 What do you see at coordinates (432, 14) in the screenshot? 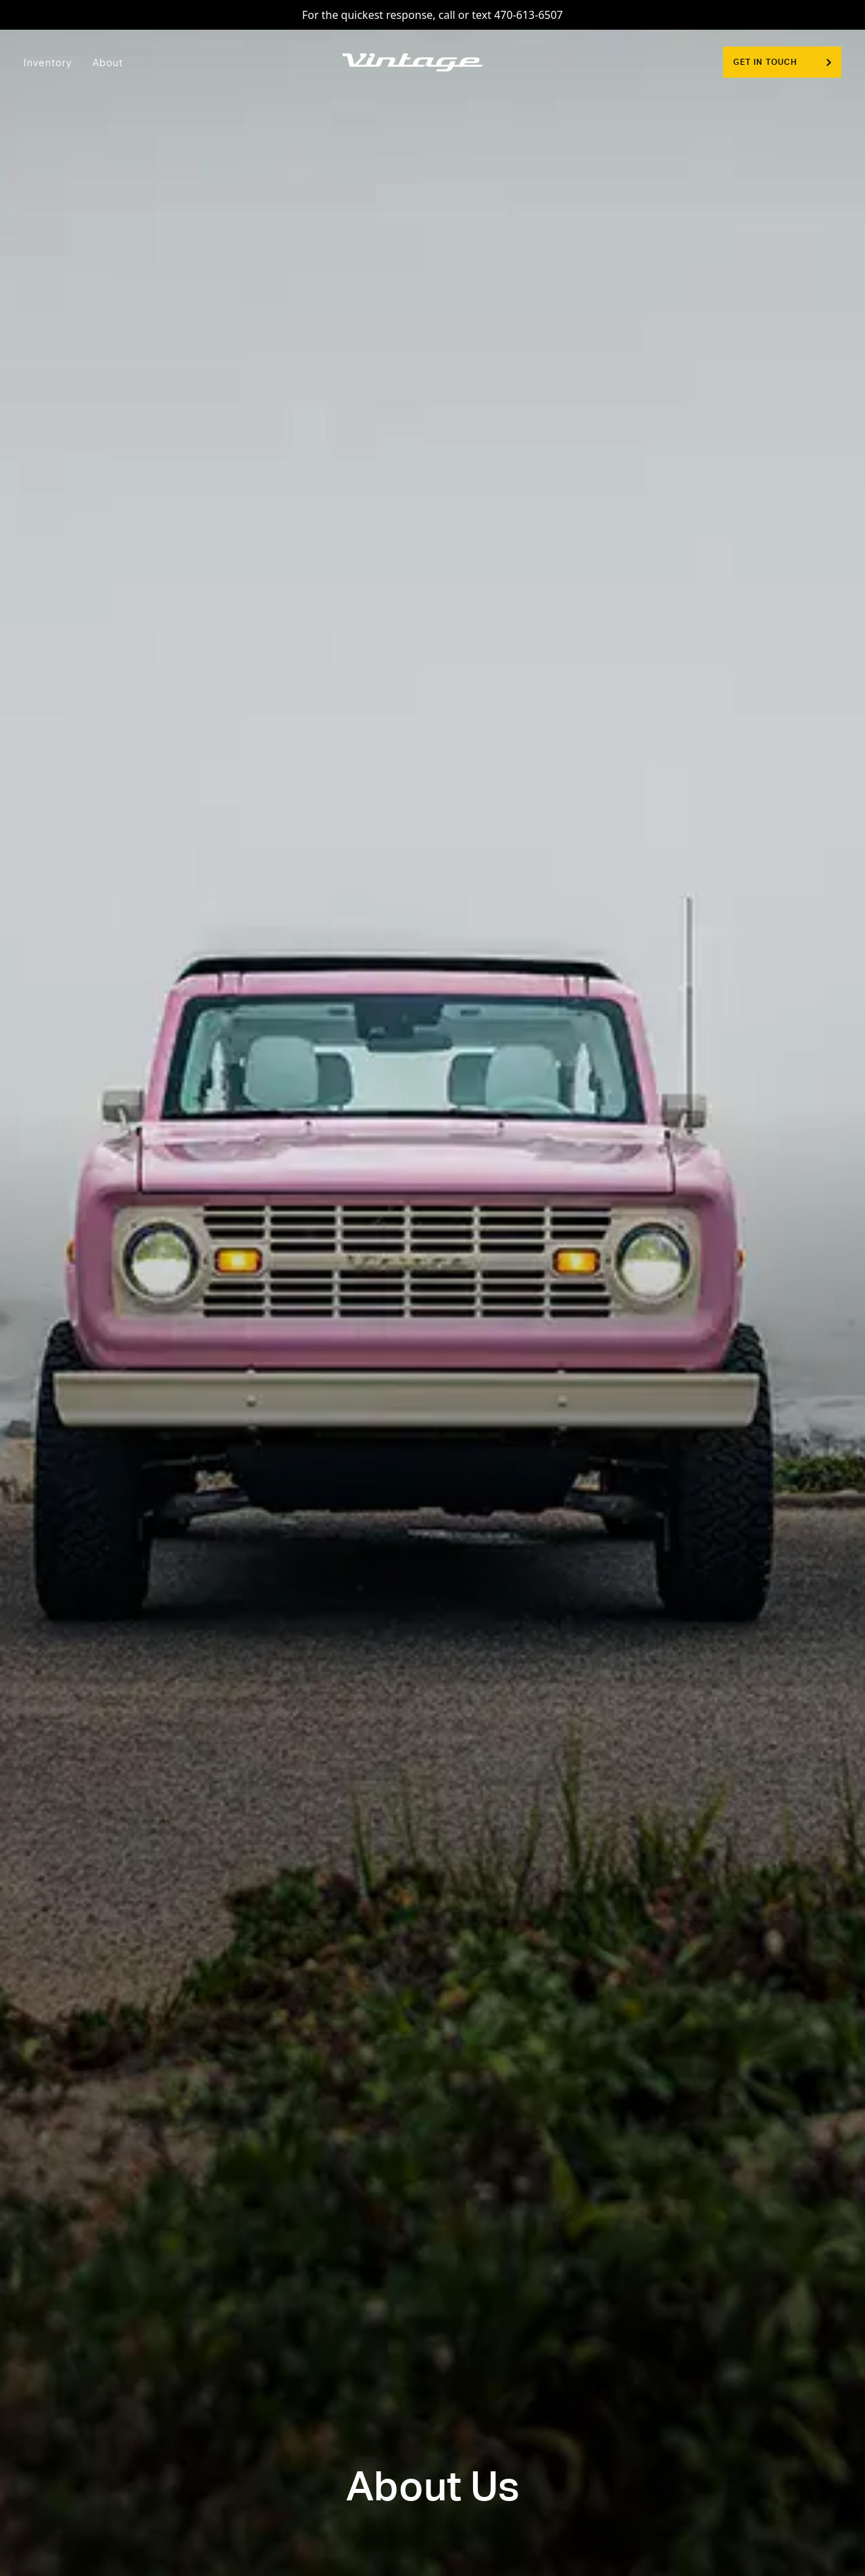
I see `For the quickest response, call or text 470-613-6507` at bounding box center [432, 14].